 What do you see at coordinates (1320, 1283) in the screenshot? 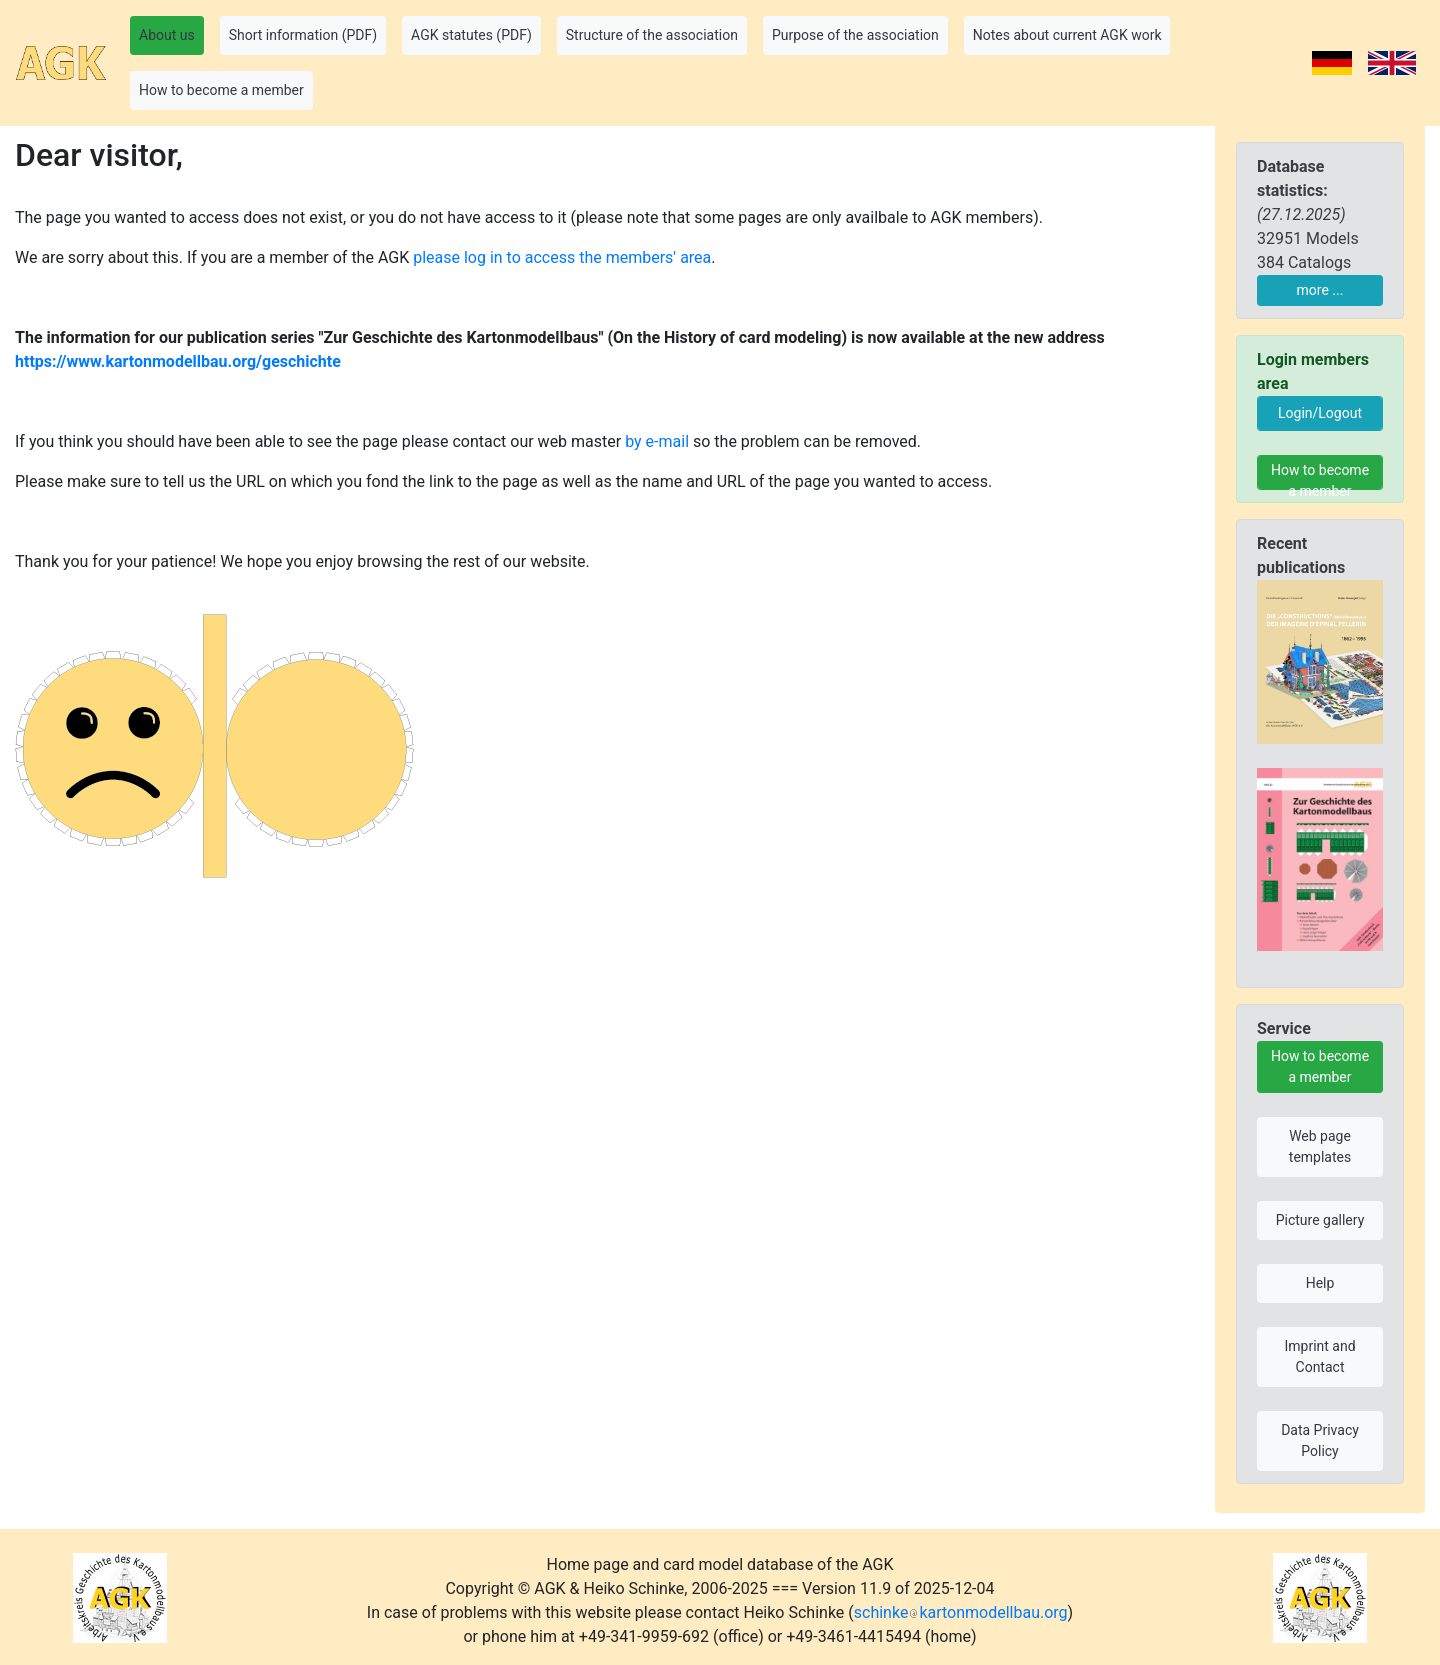
I see `Help` at bounding box center [1320, 1283].